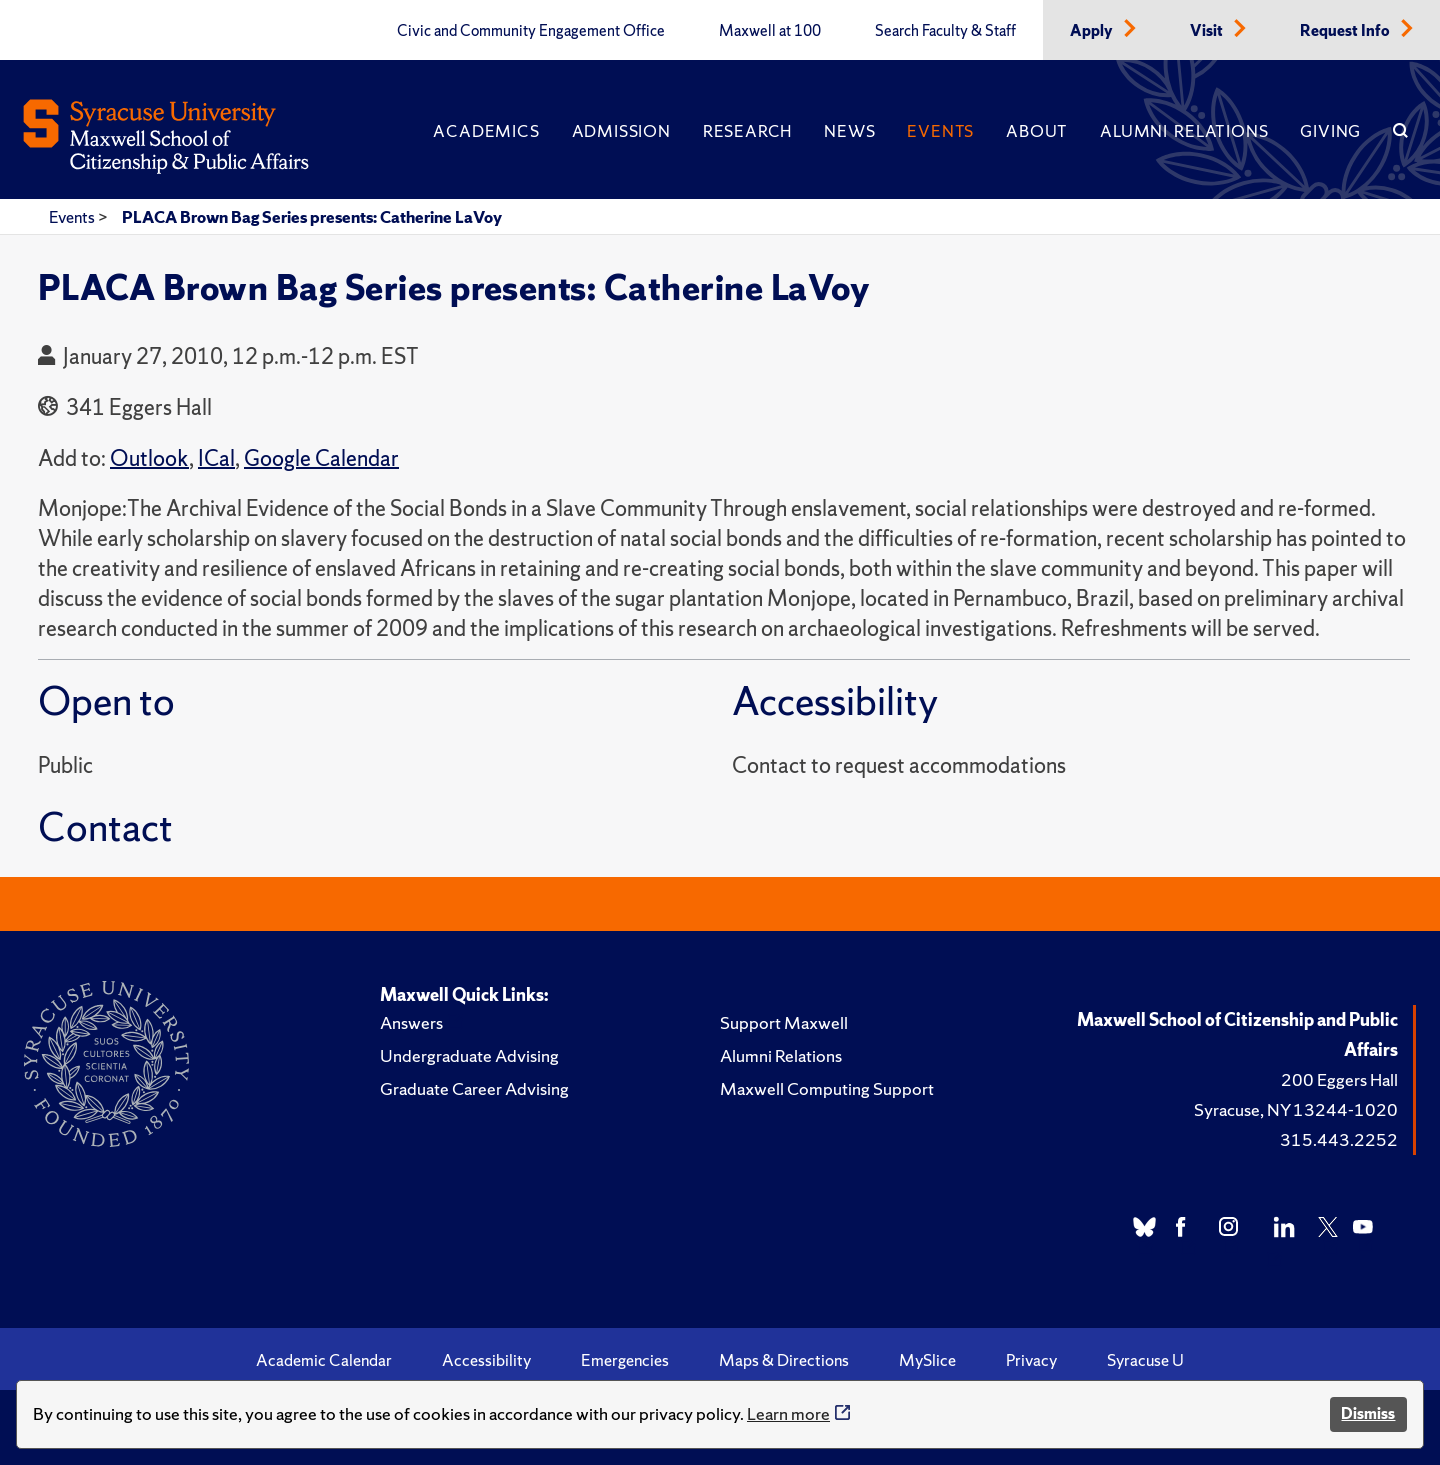  Describe the element at coordinates (1296, 1109) in the screenshot. I see `Syracuse, NY 13244-1020` at that location.